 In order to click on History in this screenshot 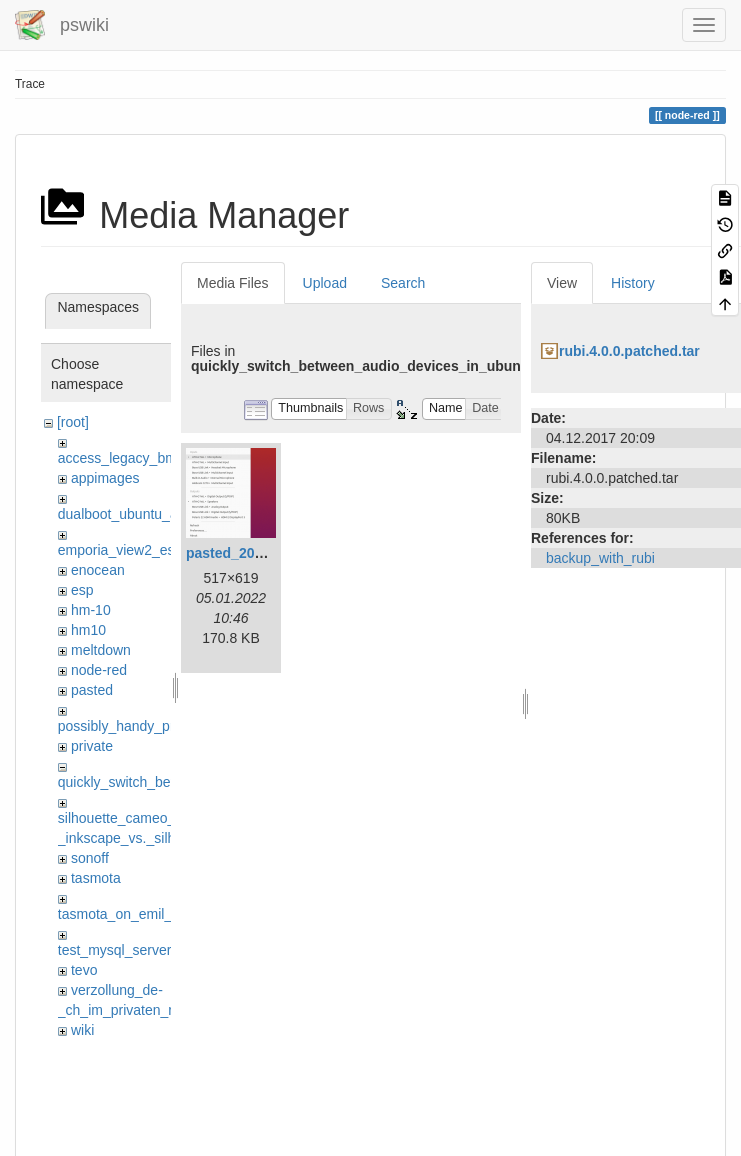, I will do `click(633, 283)`.